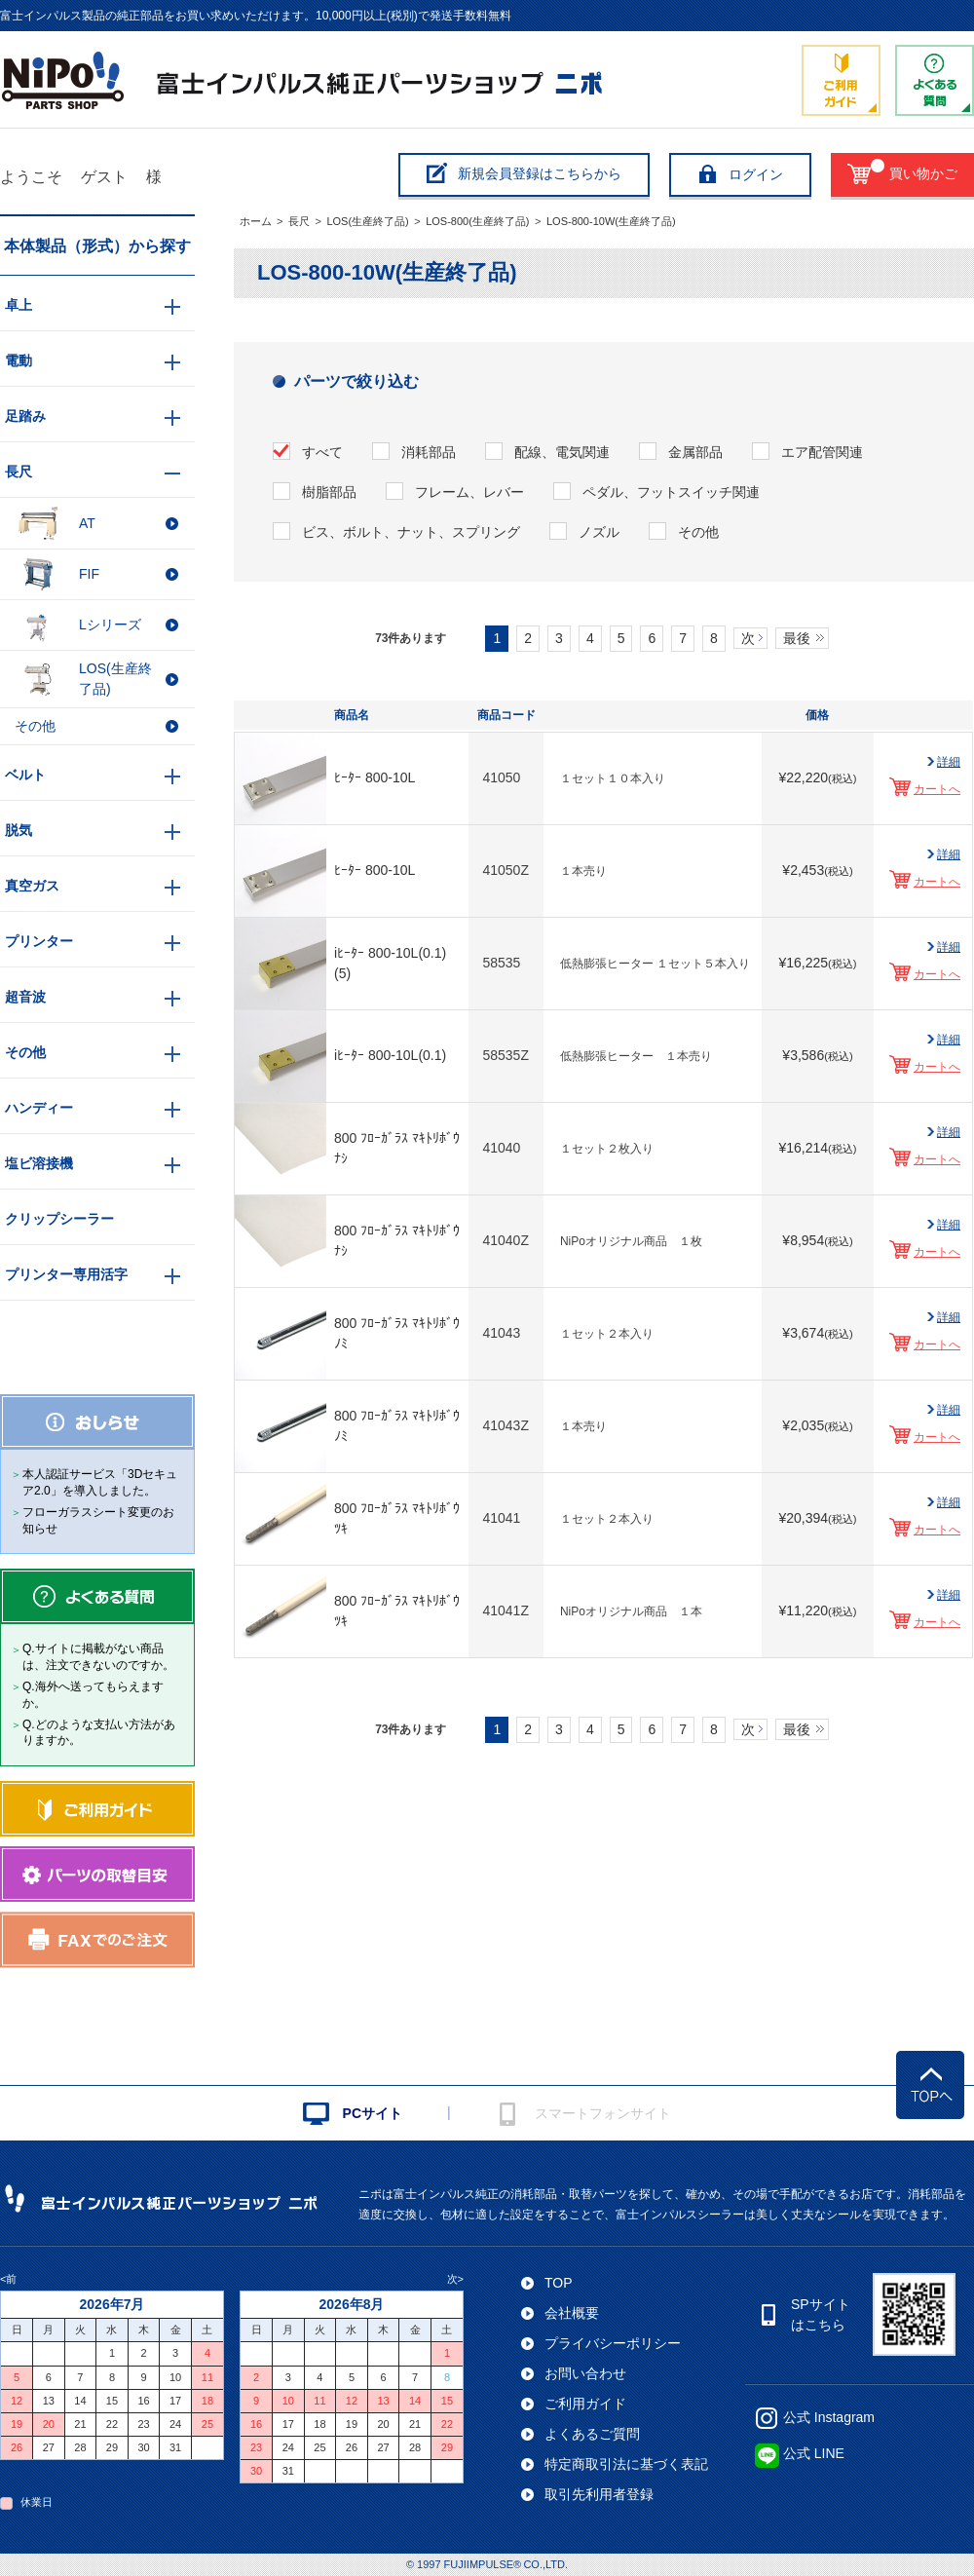 The height and width of the screenshot is (2576, 974). Describe the element at coordinates (626, 2464) in the screenshot. I see `特定商取引法に基づく表記` at that location.